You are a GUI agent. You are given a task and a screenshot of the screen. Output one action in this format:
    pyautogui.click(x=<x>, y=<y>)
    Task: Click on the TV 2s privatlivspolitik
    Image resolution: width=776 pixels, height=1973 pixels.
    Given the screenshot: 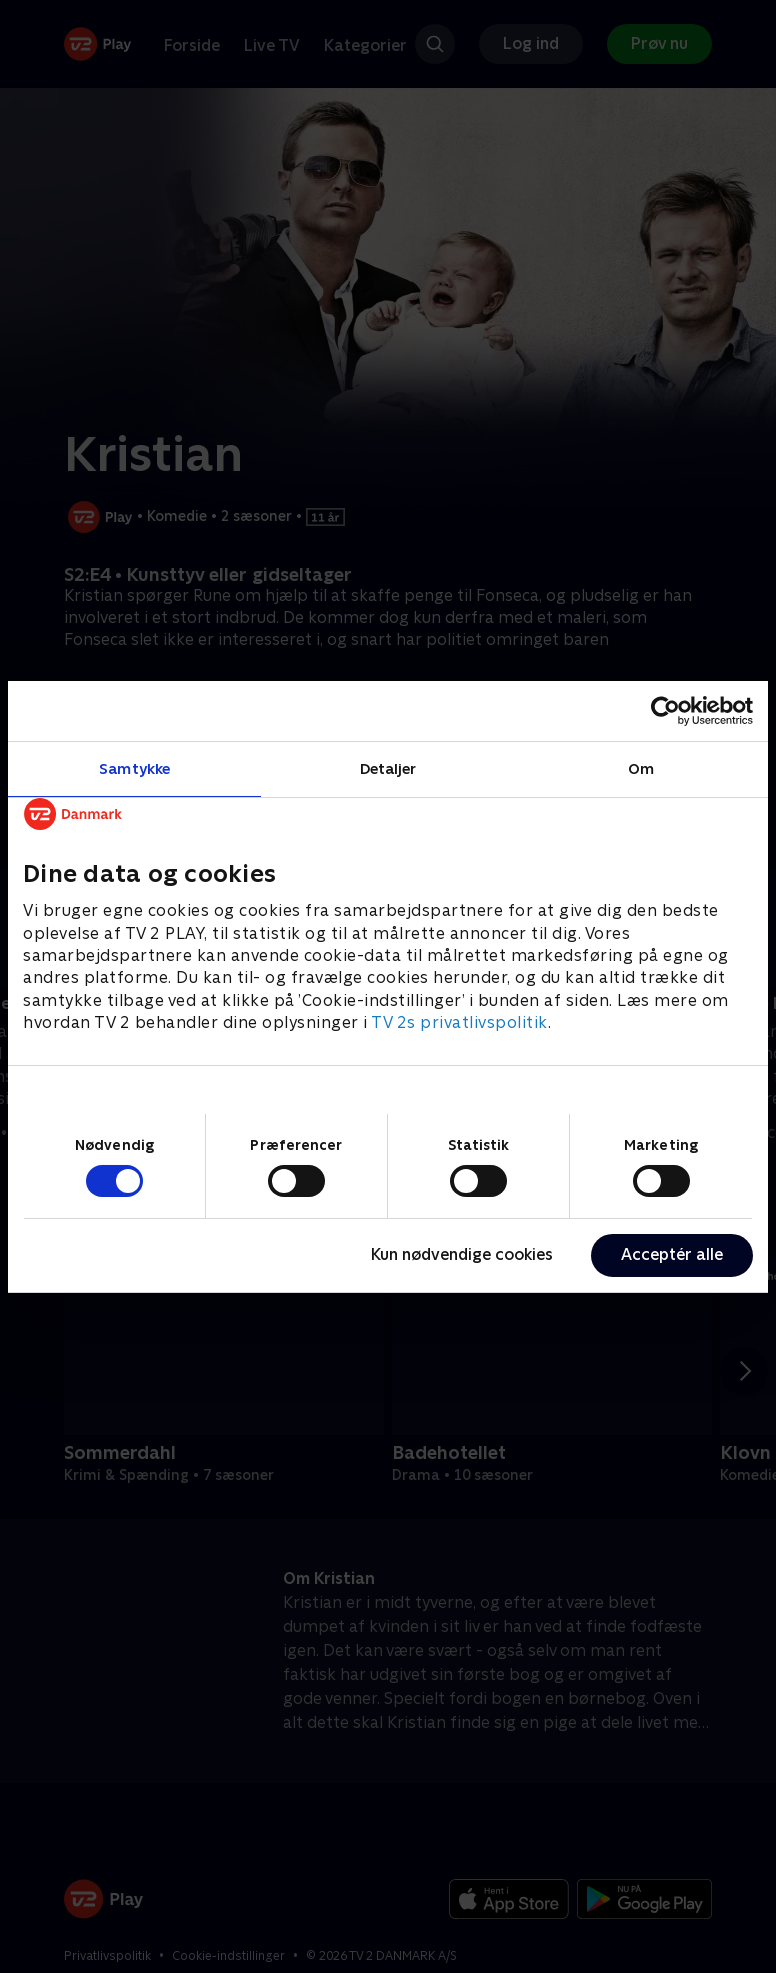 What is the action you would take?
    pyautogui.click(x=459, y=1022)
    